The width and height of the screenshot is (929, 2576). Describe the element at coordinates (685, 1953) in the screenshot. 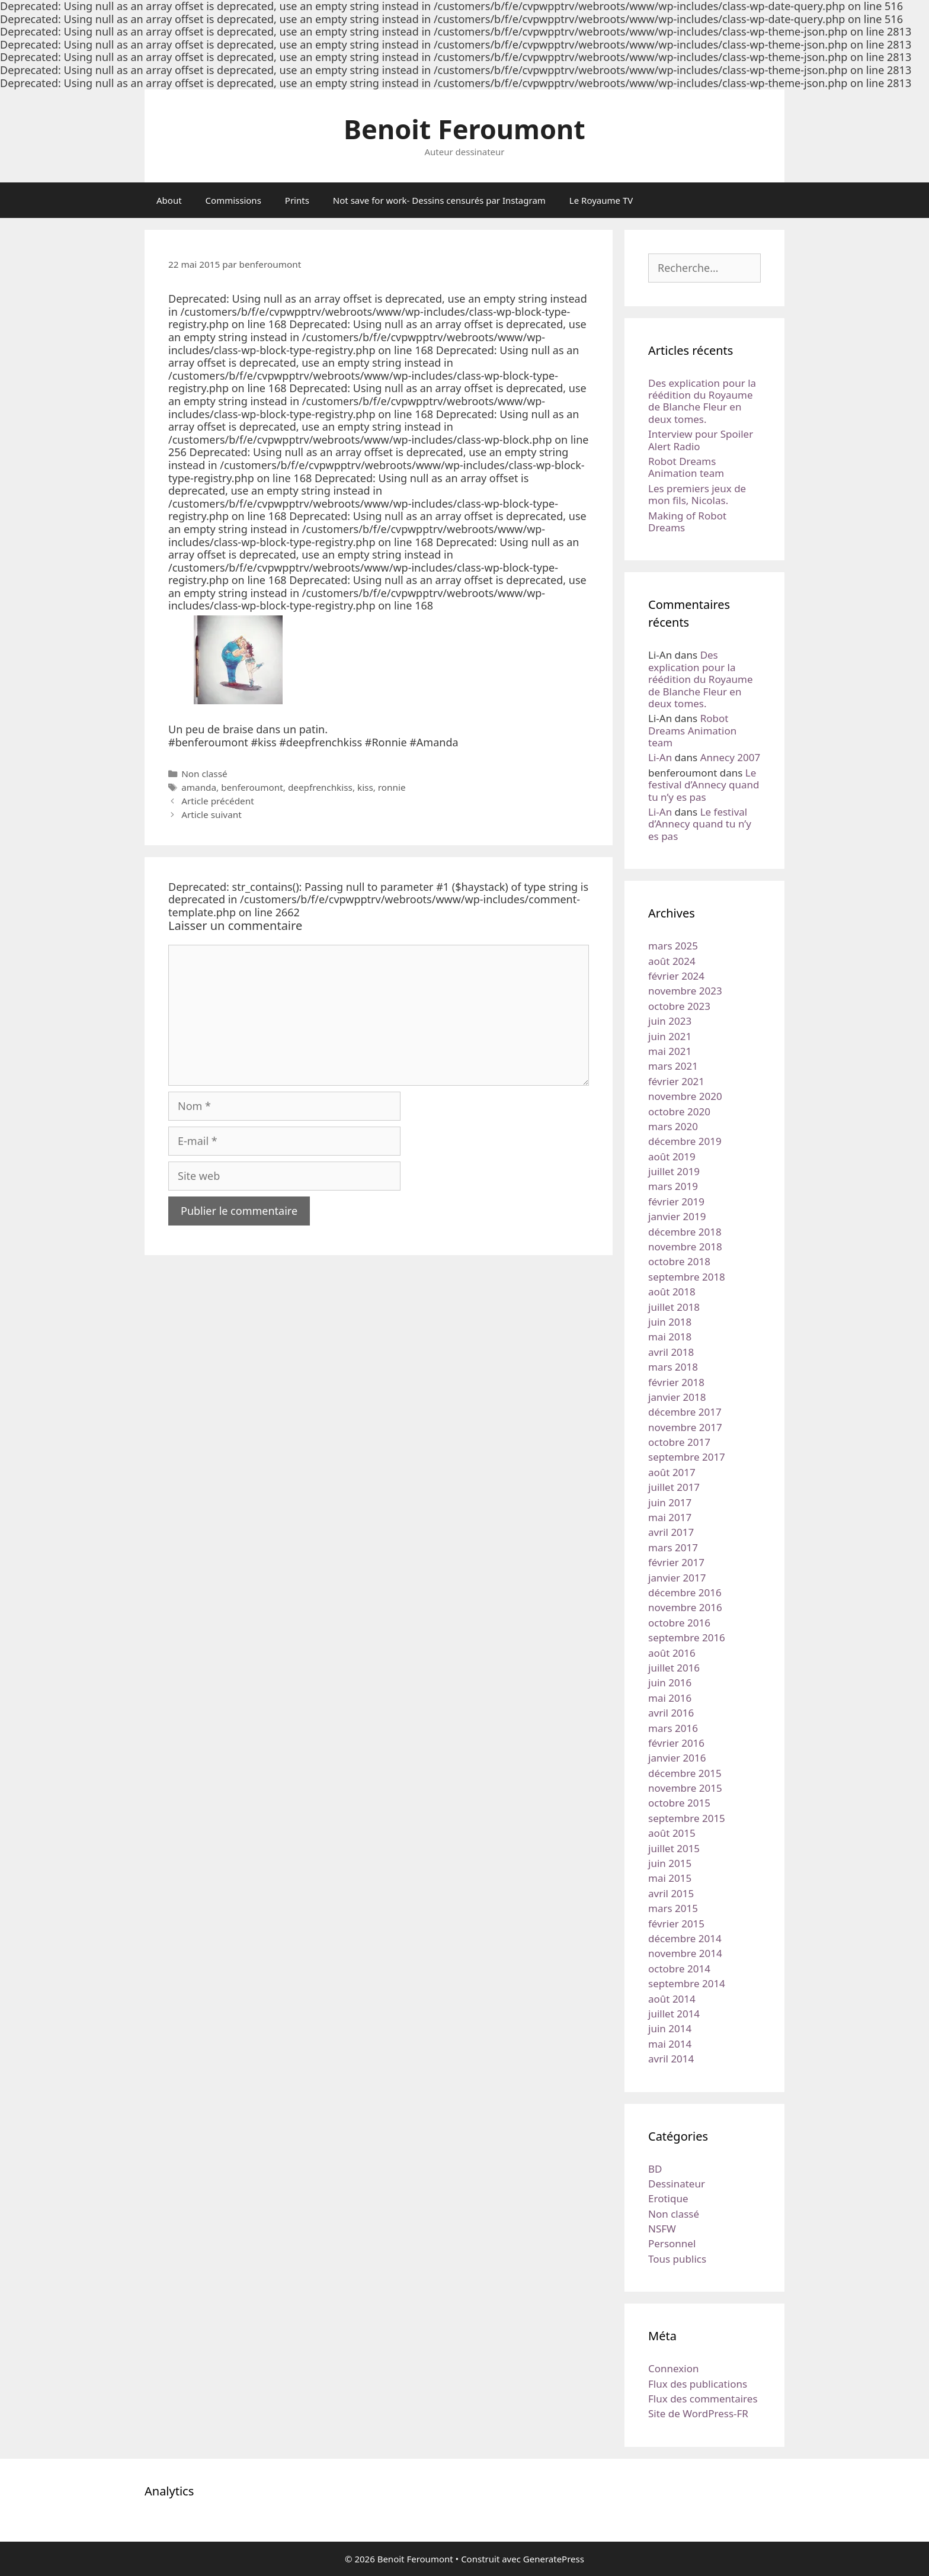

I see `novembre 2014` at that location.